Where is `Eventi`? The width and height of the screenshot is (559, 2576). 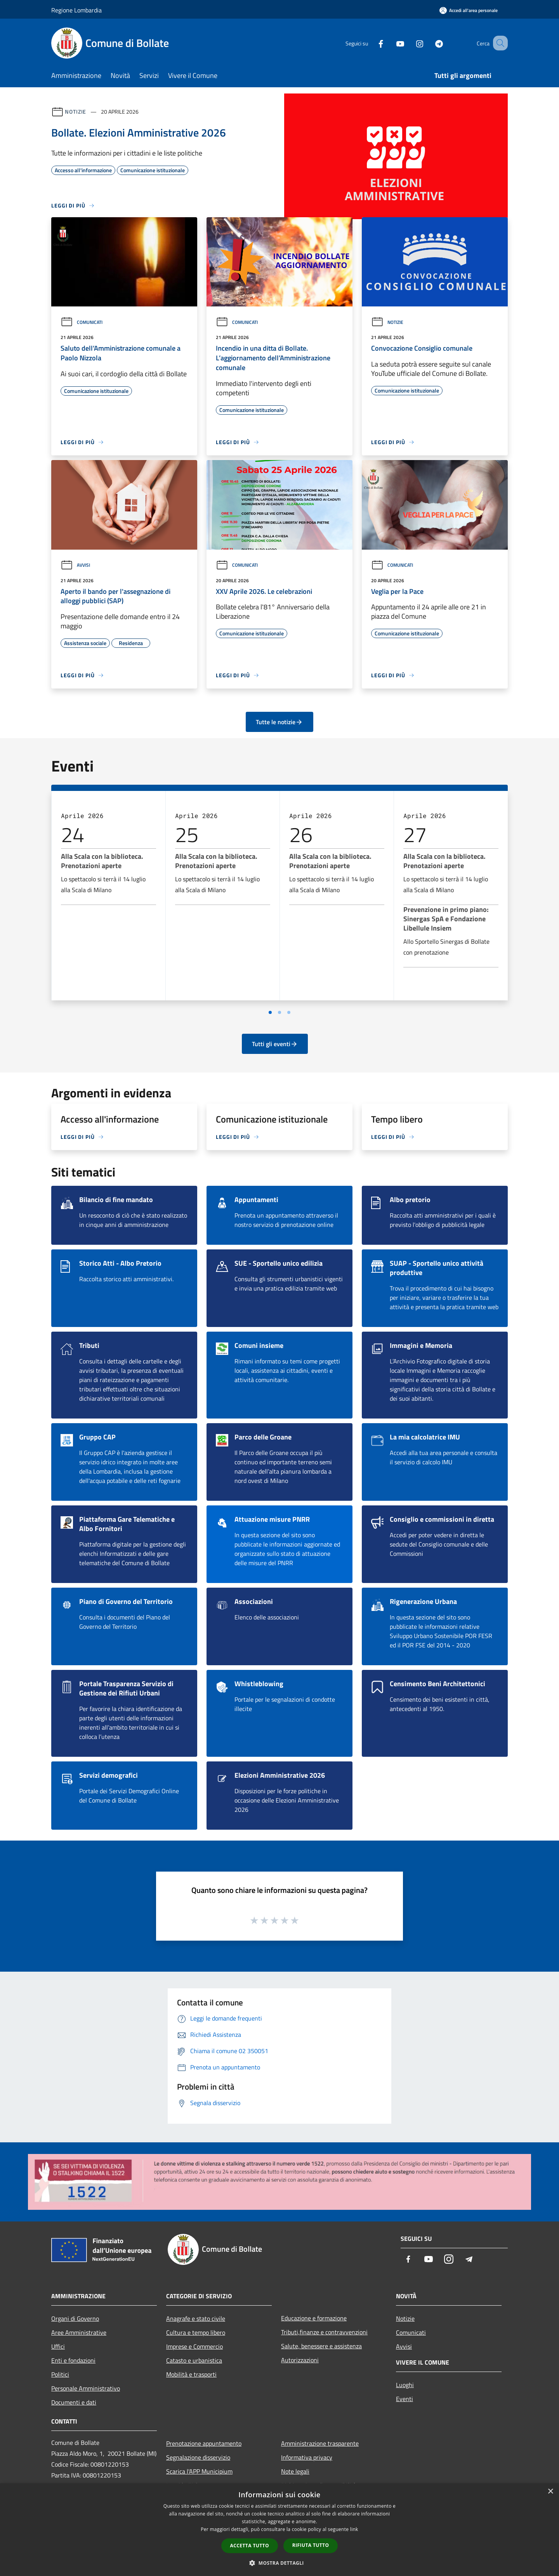
Eventi is located at coordinates (404, 2398).